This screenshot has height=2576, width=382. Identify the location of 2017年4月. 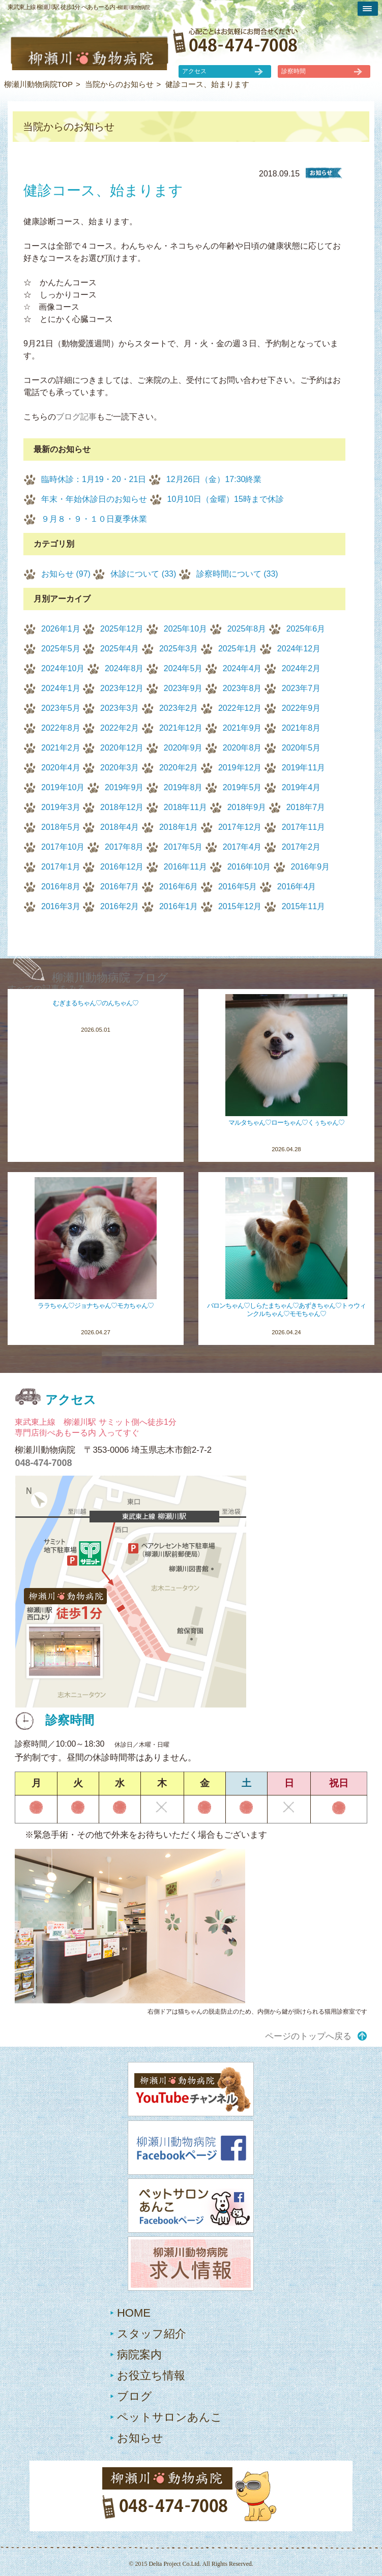
(242, 847).